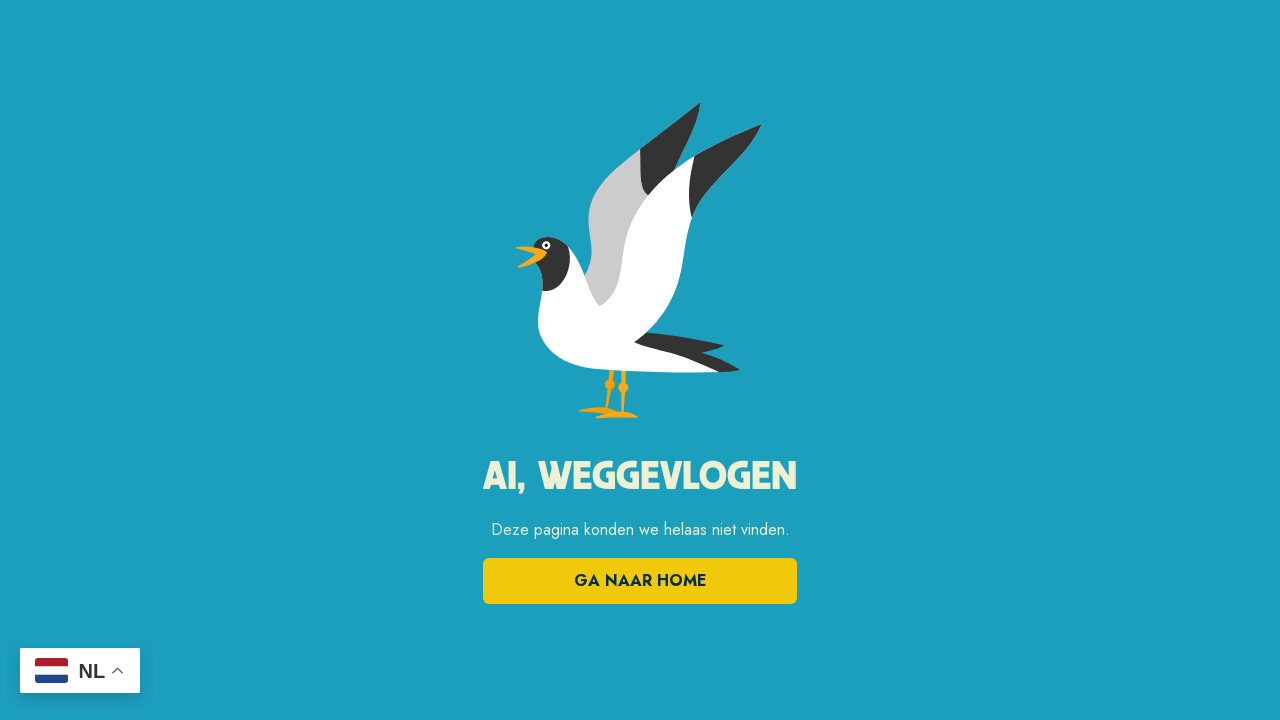  What do you see at coordinates (640, 580) in the screenshot?
I see `Ga naar home` at bounding box center [640, 580].